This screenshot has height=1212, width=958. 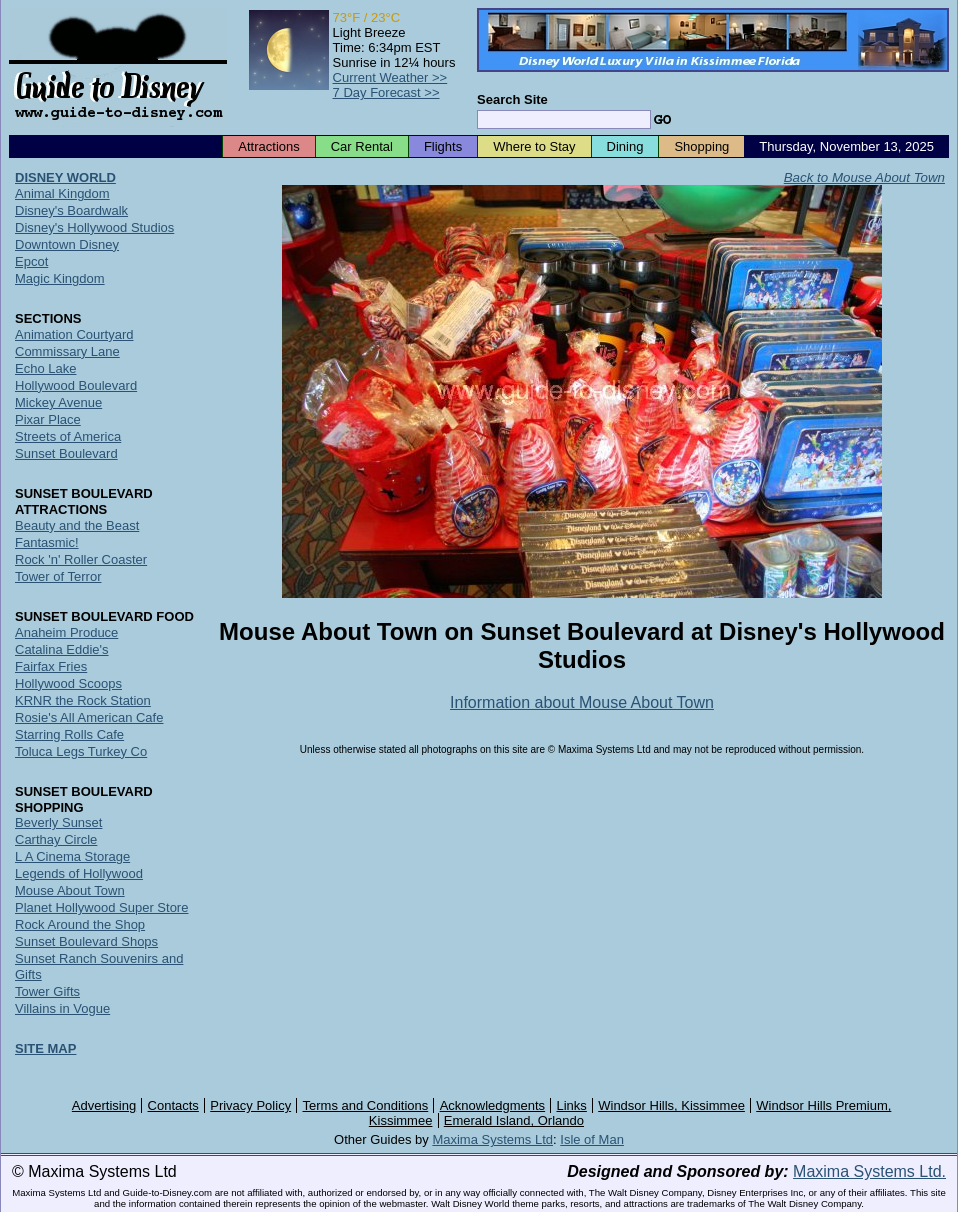 I want to click on Mouse About Town, so click(x=70, y=890).